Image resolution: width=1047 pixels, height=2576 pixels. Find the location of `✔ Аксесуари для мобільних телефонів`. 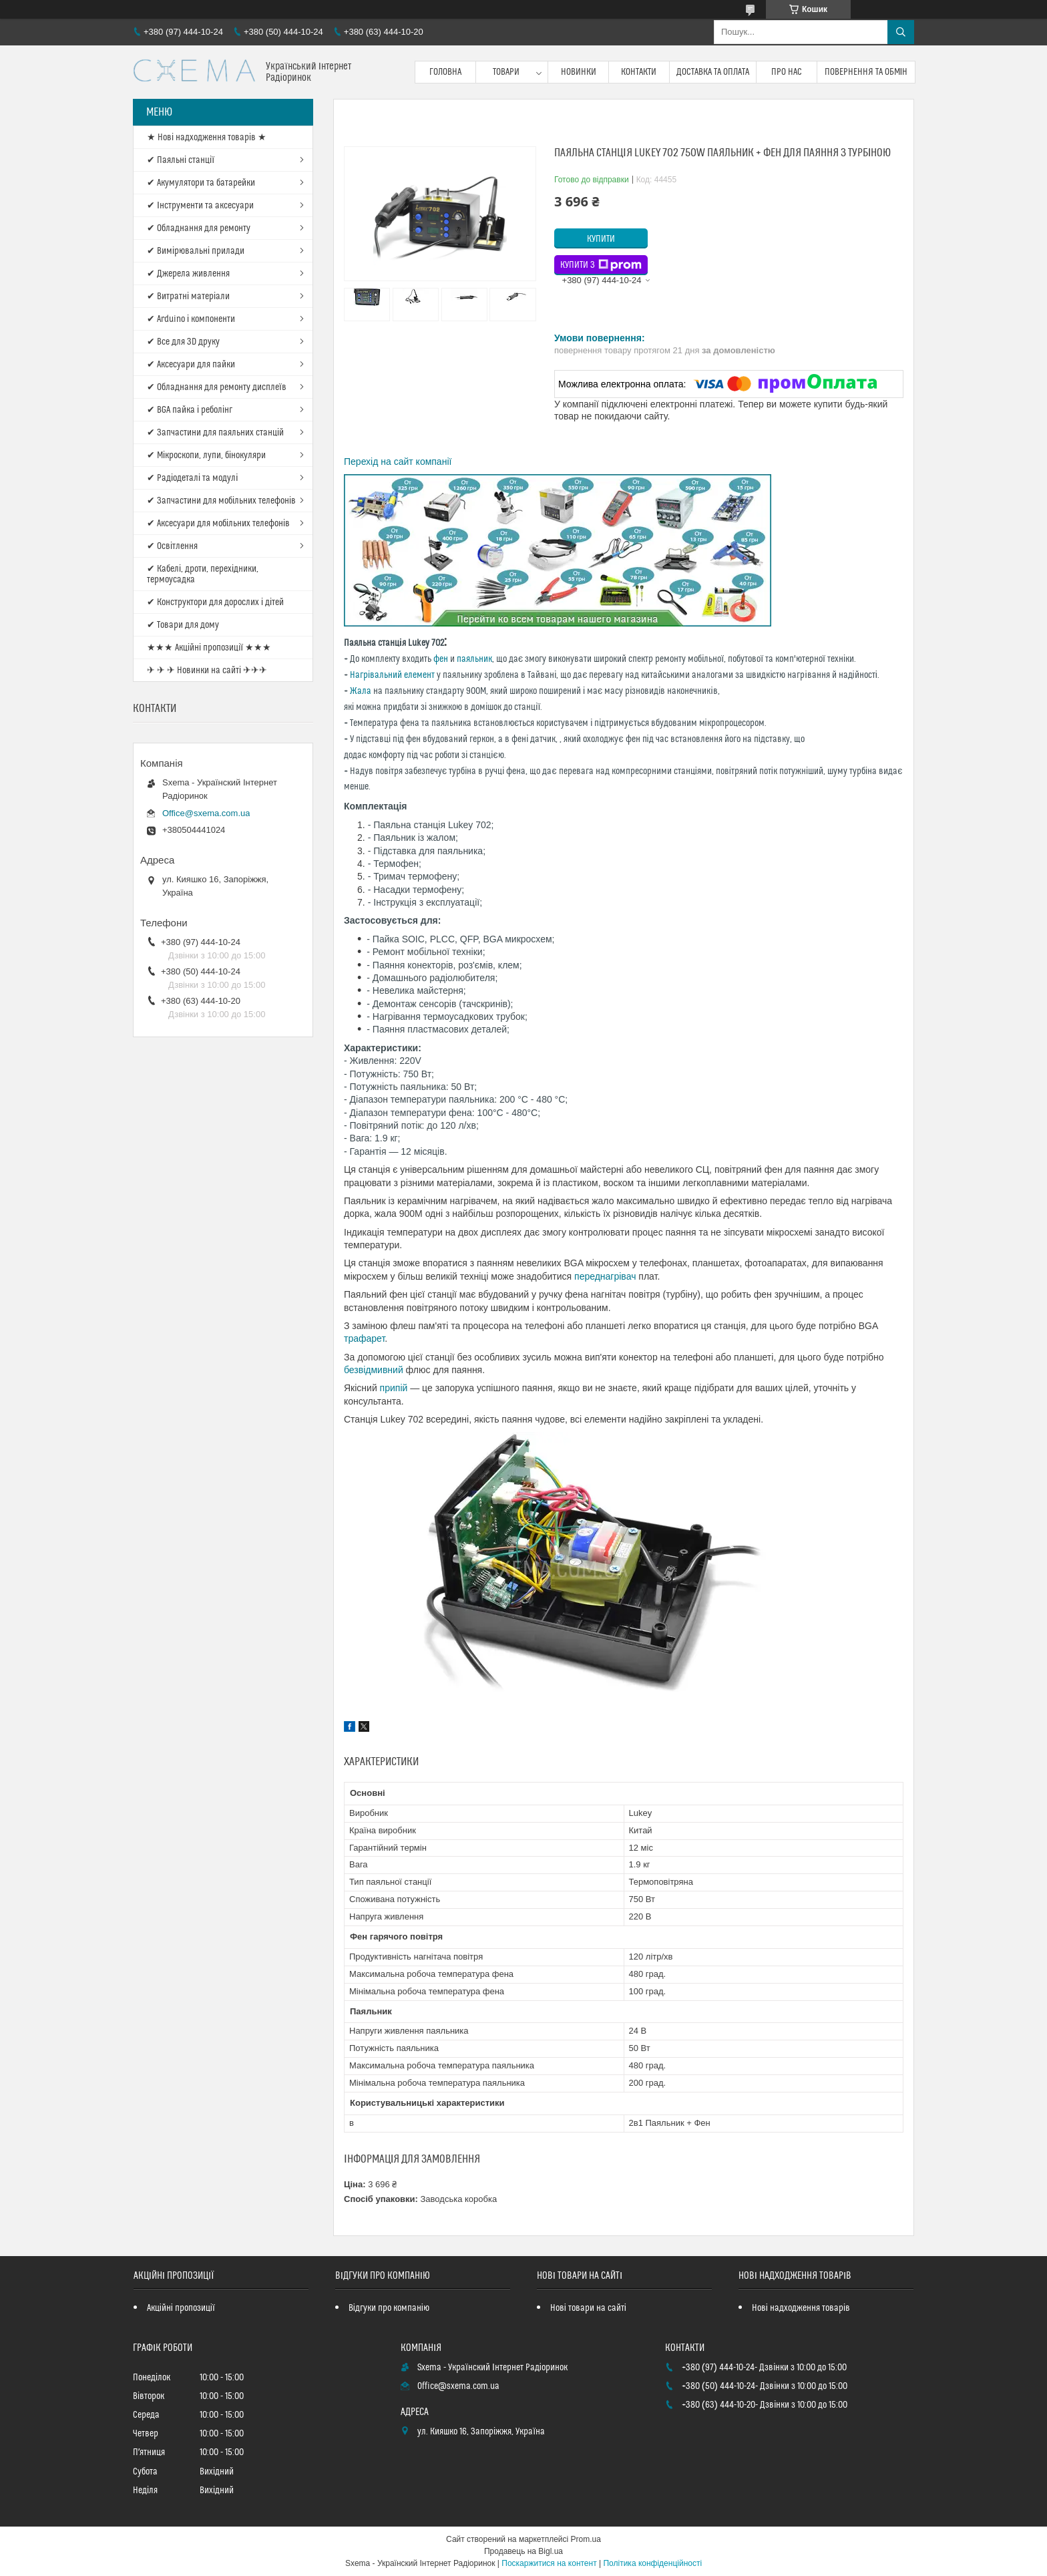

✔ Аксесуари для мобільних телефонів is located at coordinates (218, 523).